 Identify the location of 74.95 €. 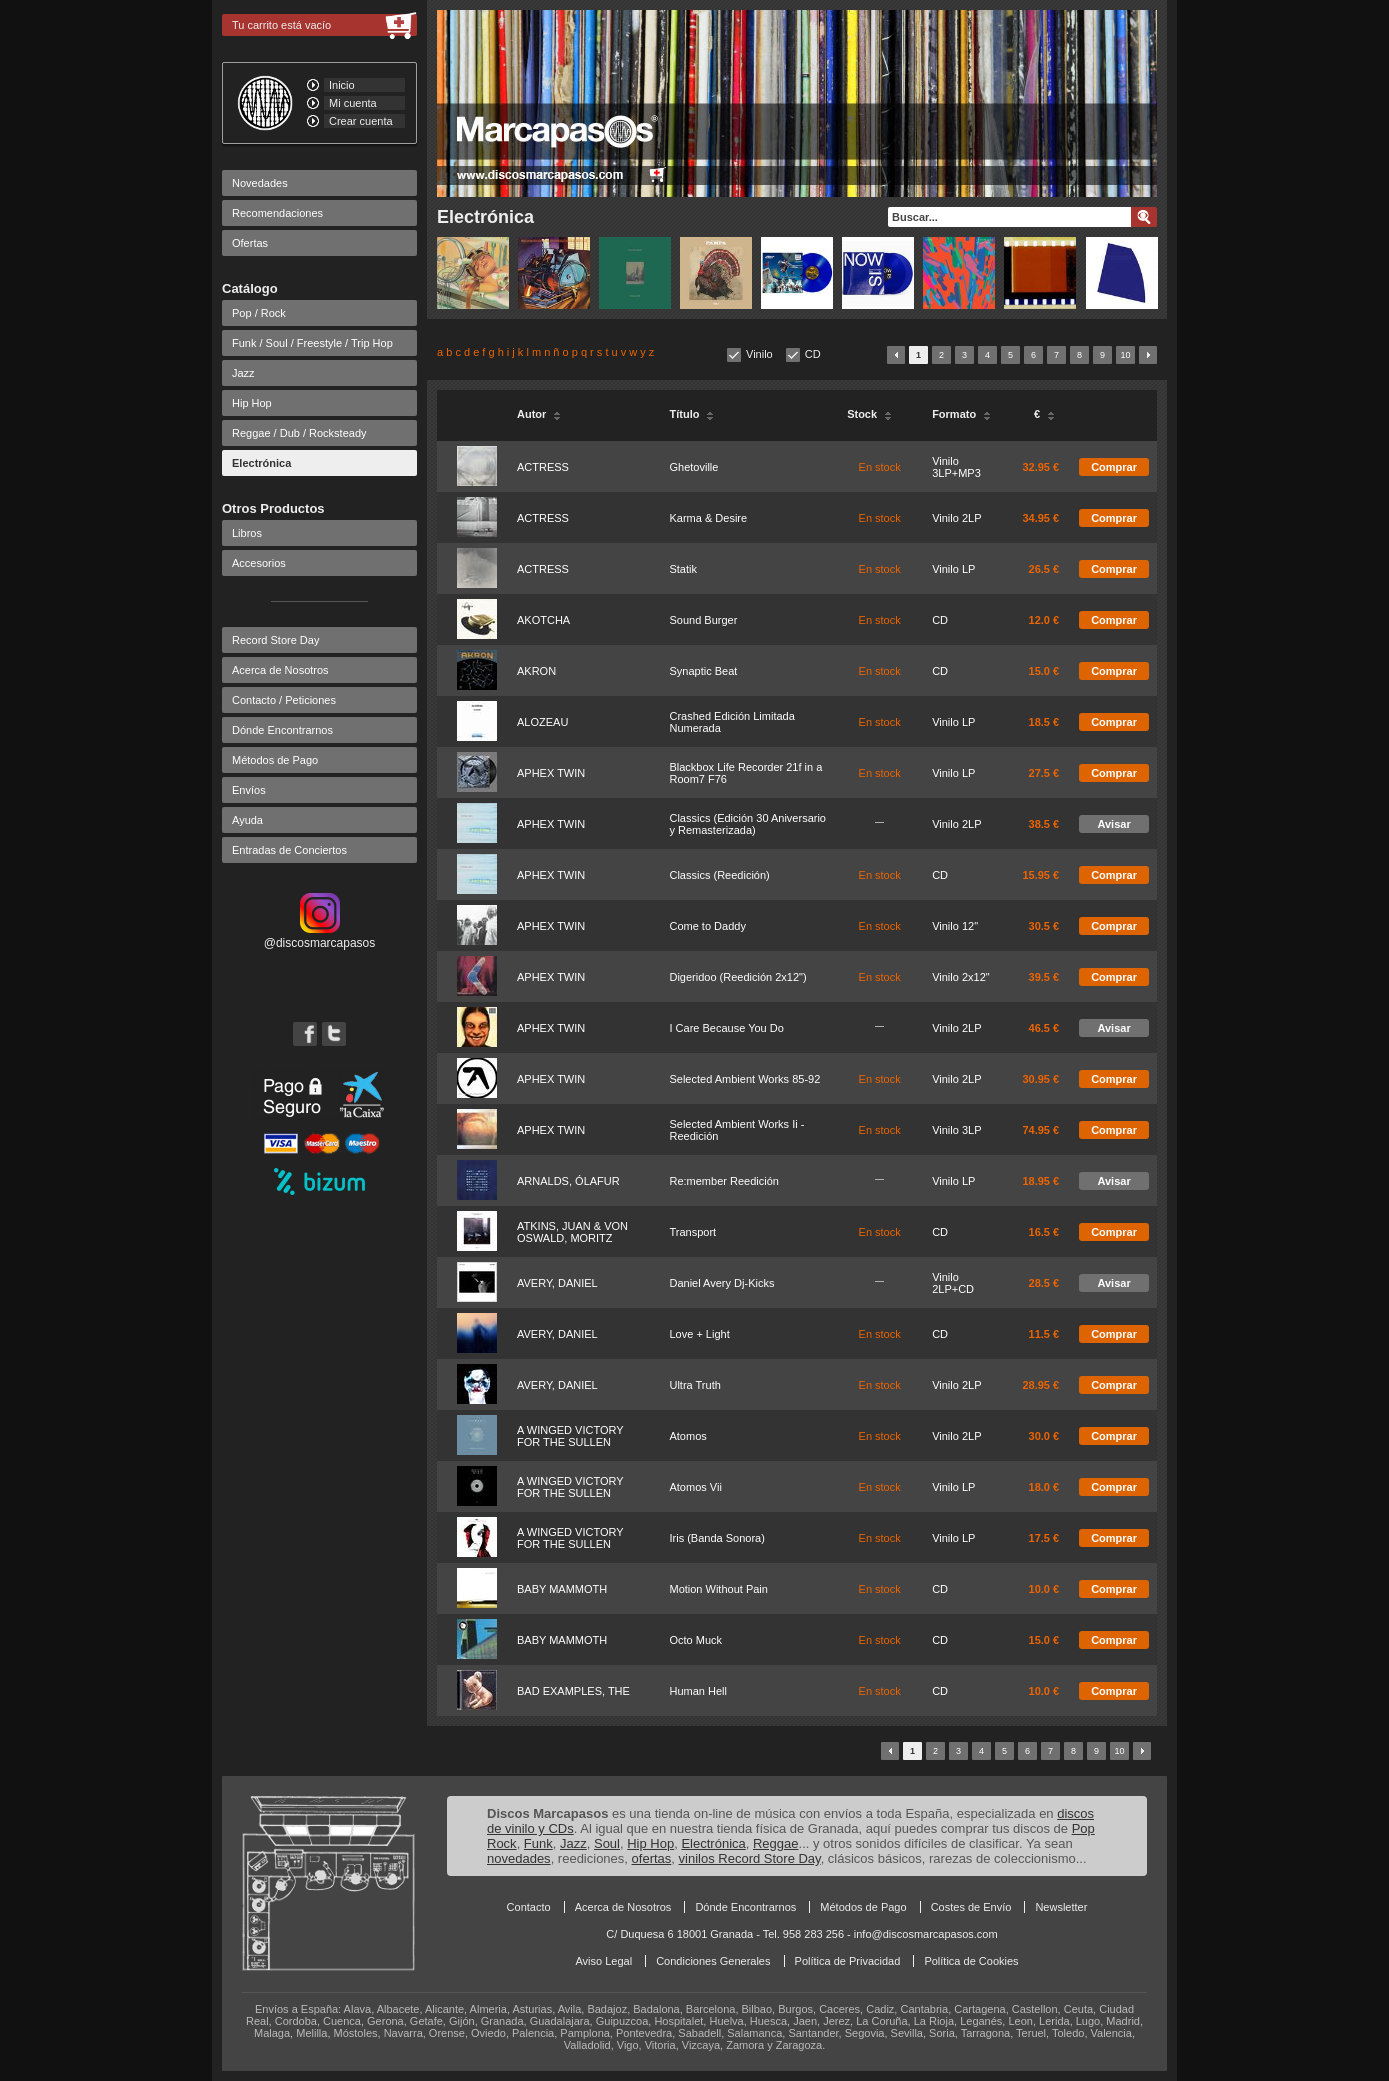
(1040, 1130).